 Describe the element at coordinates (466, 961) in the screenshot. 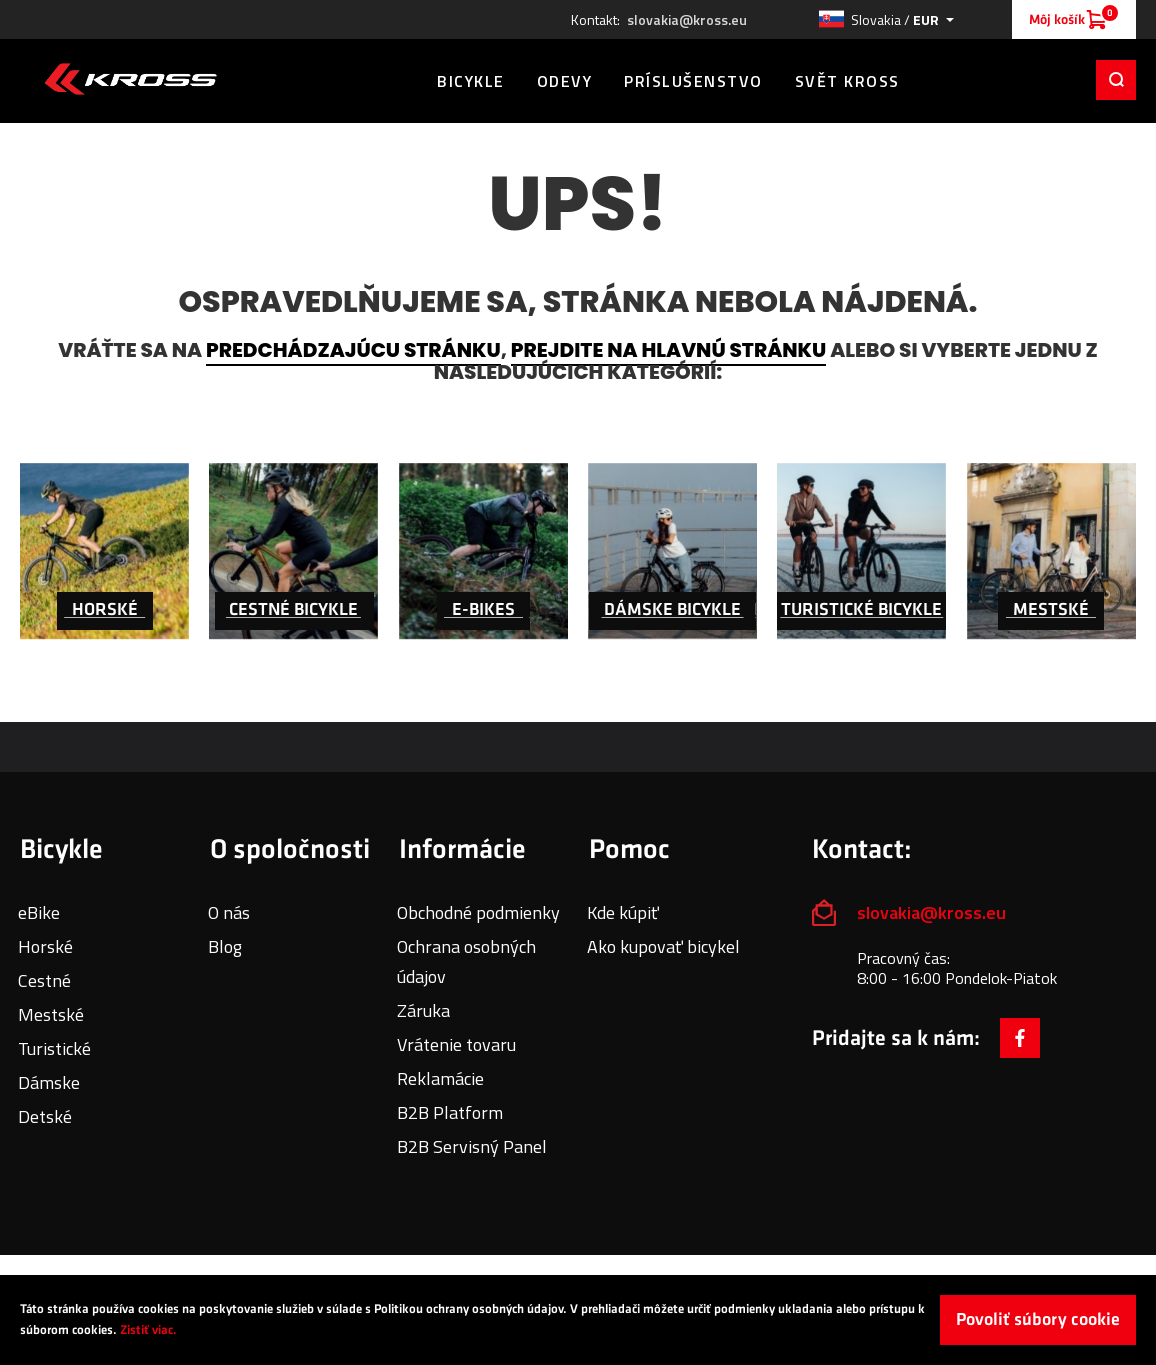

I see `Ochrana osobných údajov` at that location.